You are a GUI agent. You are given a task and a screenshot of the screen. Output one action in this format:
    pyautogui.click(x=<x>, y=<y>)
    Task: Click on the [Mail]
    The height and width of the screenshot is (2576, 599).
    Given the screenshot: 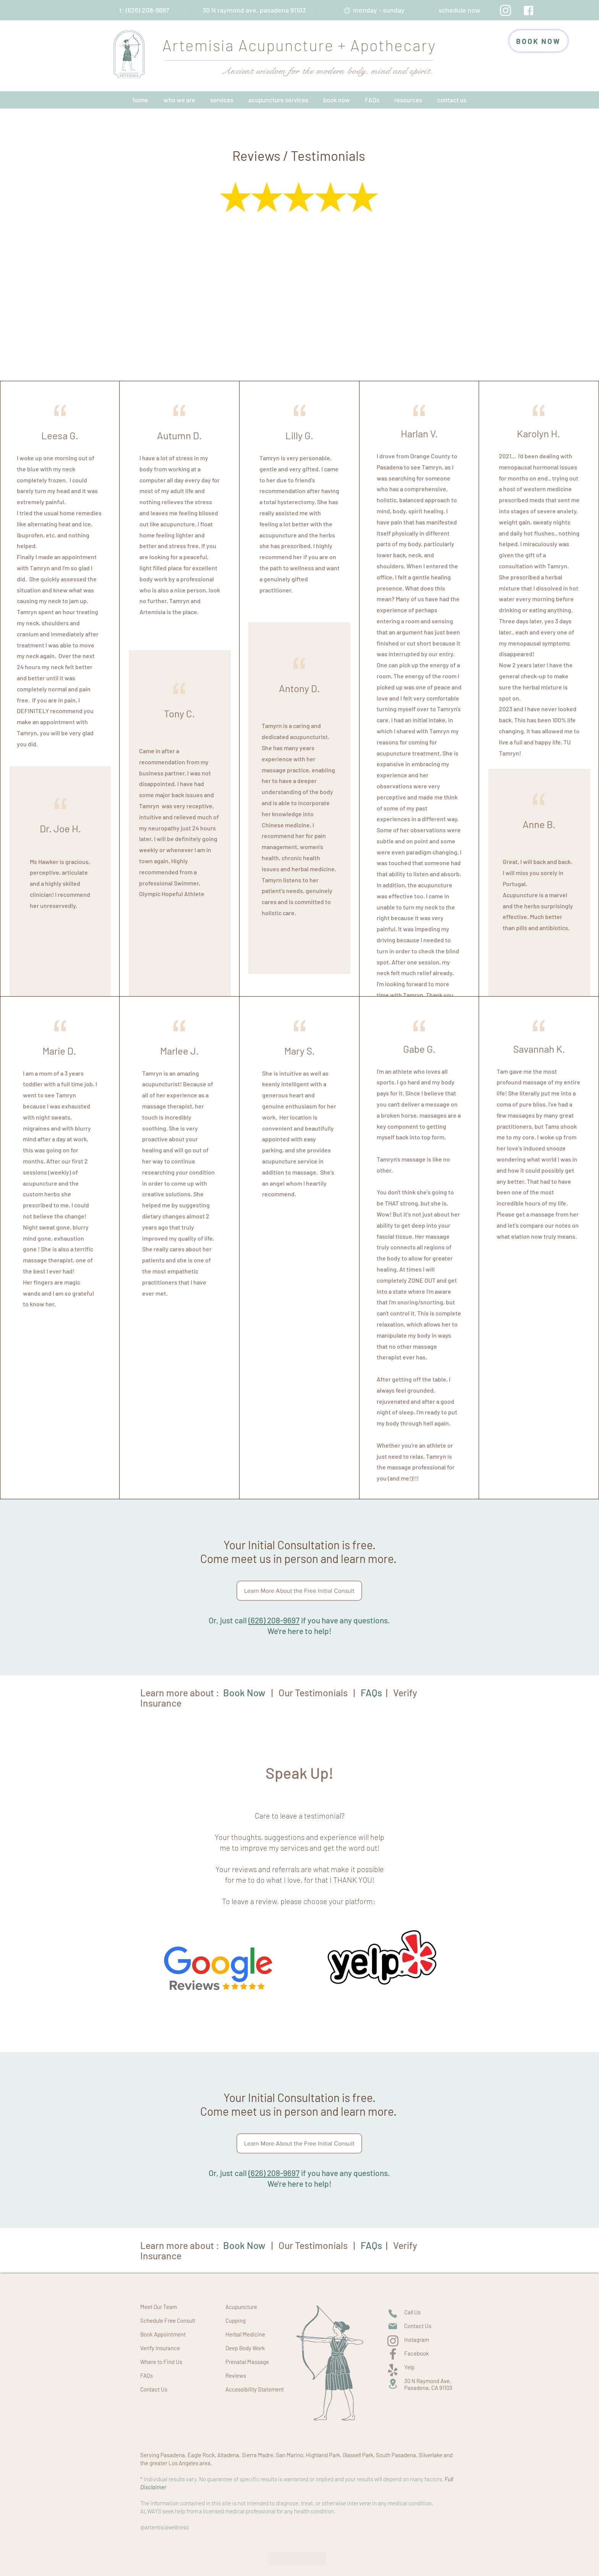 What is the action you would take?
    pyautogui.click(x=393, y=2326)
    